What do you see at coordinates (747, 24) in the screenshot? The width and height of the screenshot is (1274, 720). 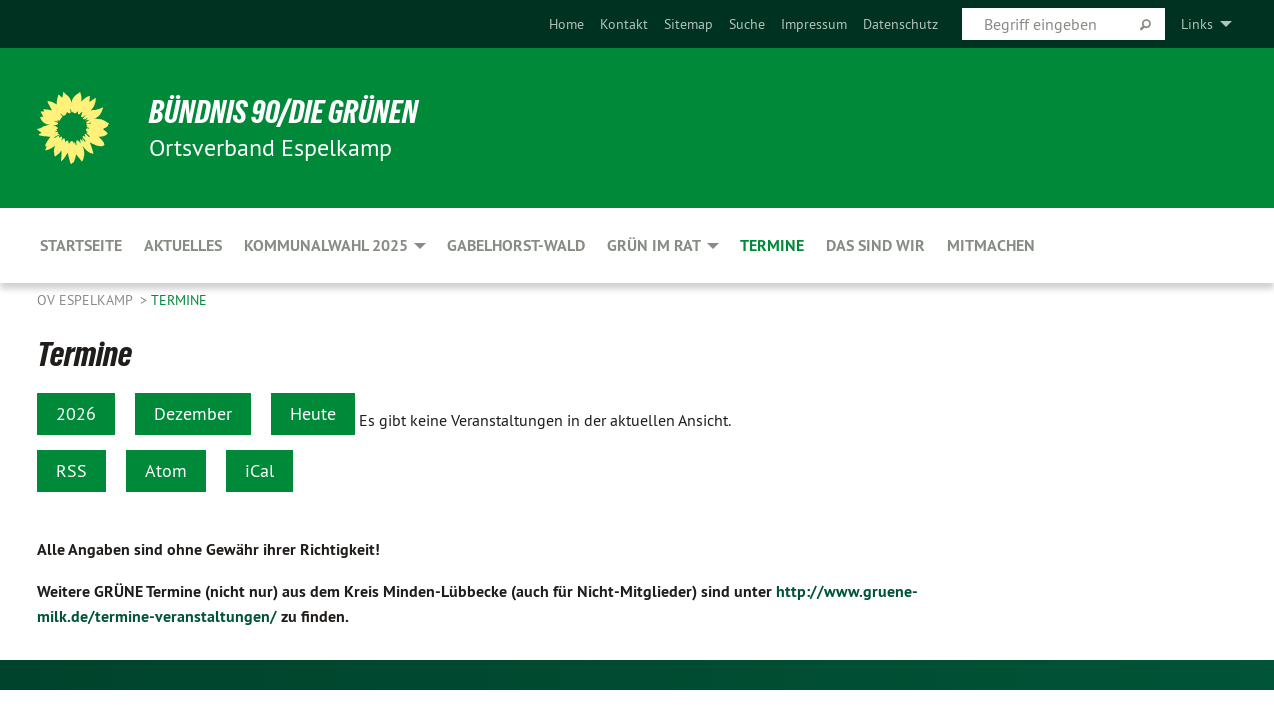 I see `Suche` at bounding box center [747, 24].